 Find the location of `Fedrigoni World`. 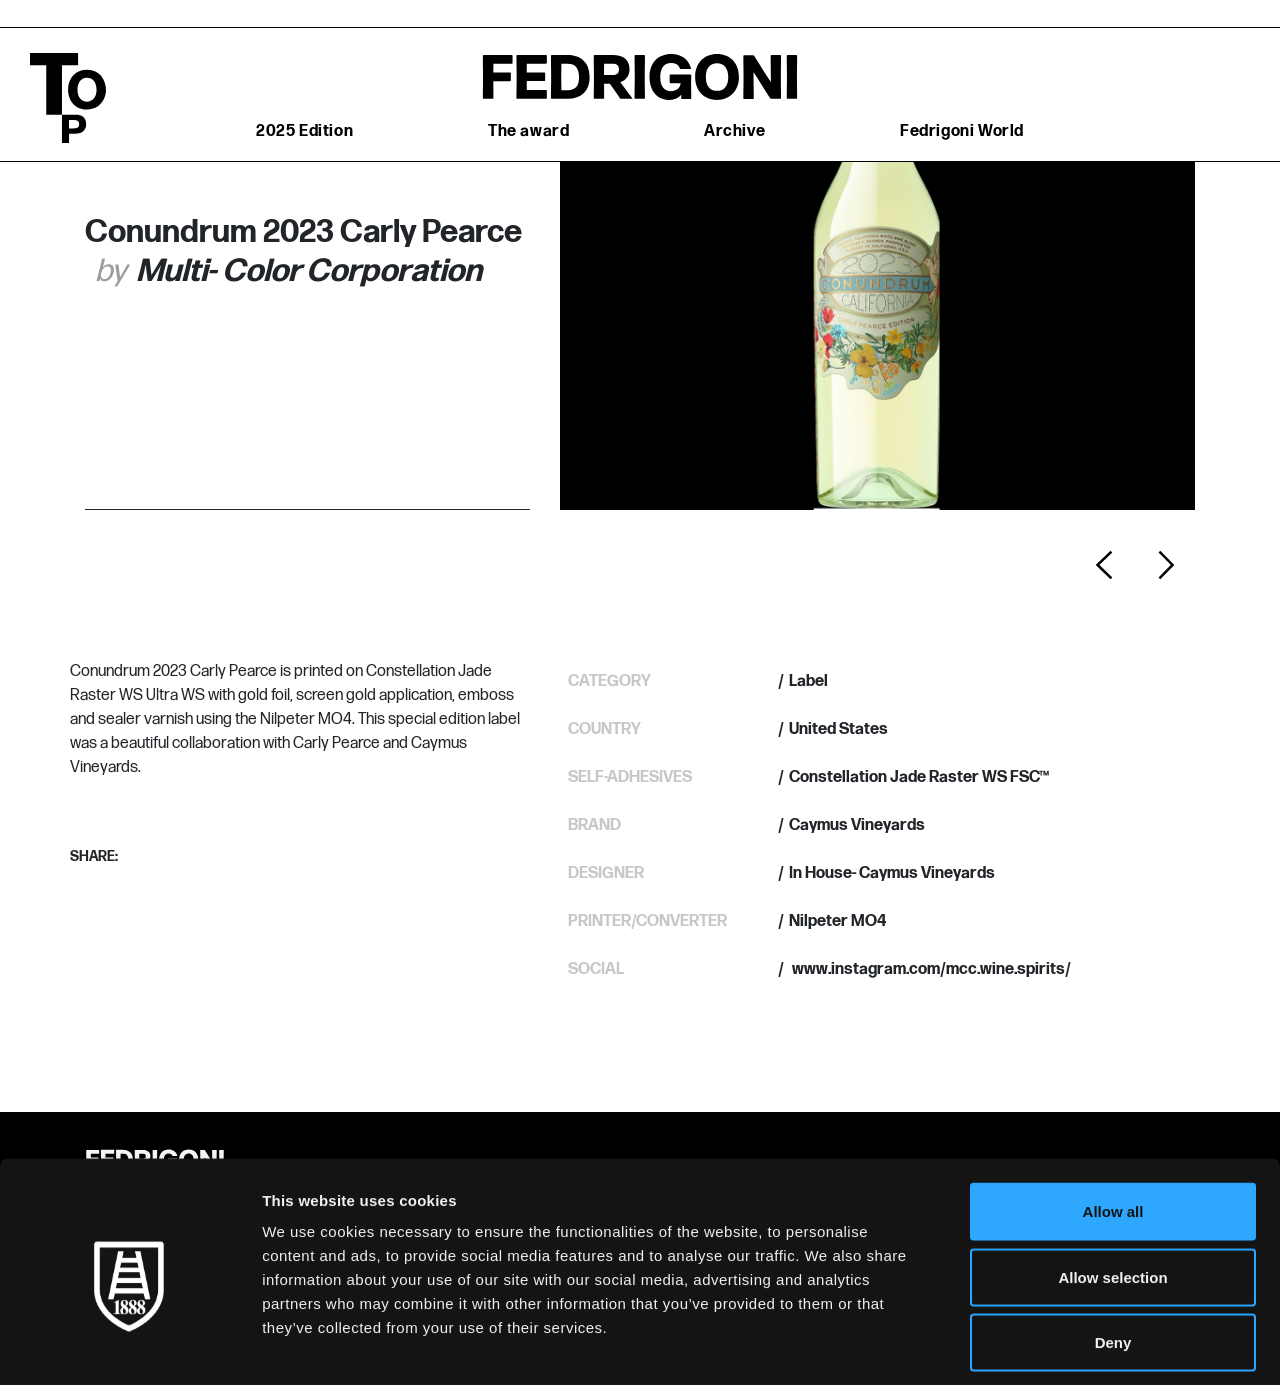

Fedrigoni World is located at coordinates (962, 131).